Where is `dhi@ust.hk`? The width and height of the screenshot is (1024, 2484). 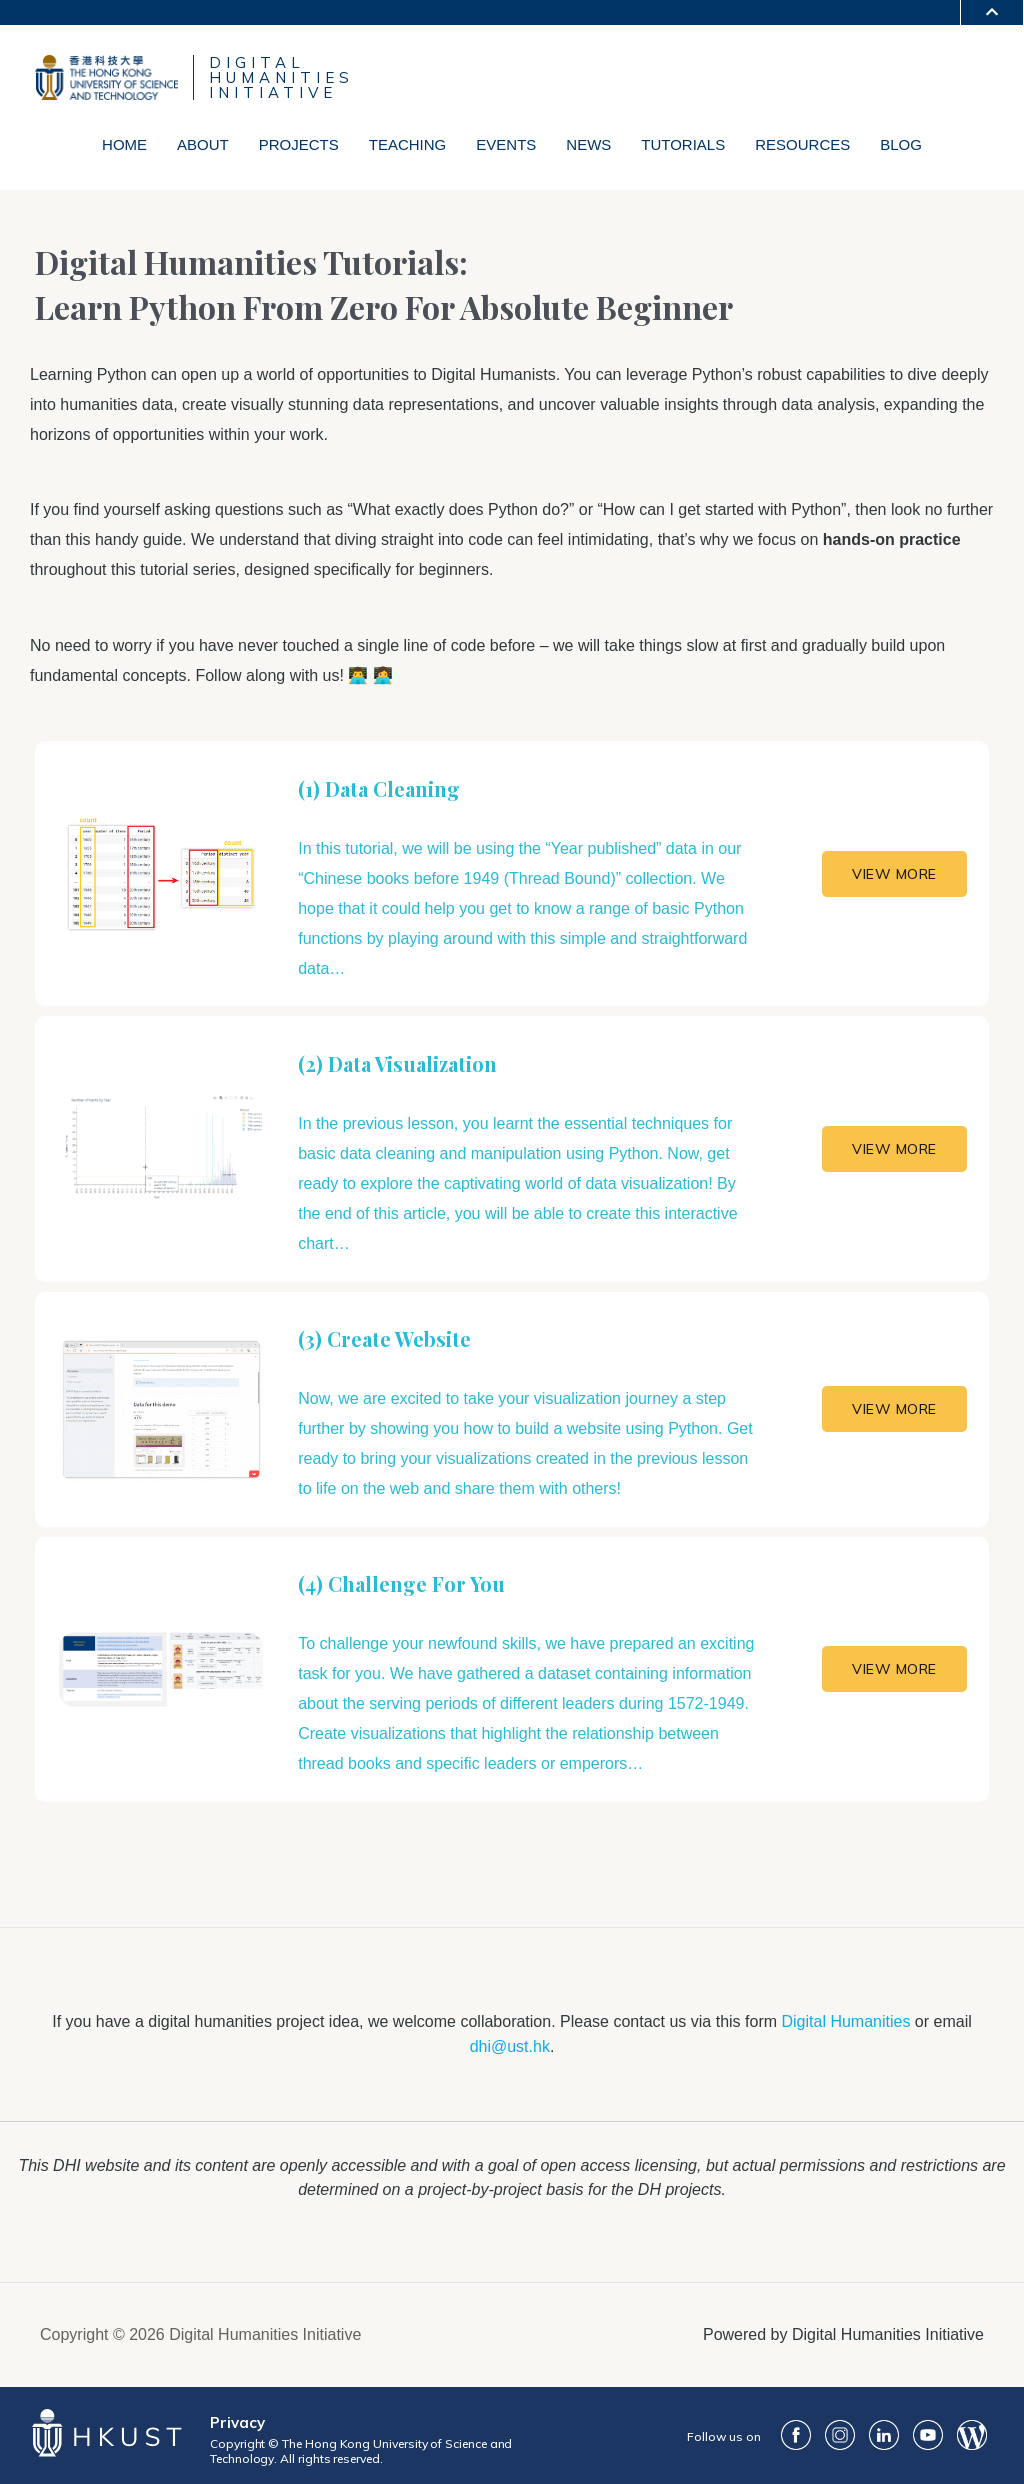
dhi@ust.hk is located at coordinates (510, 2046).